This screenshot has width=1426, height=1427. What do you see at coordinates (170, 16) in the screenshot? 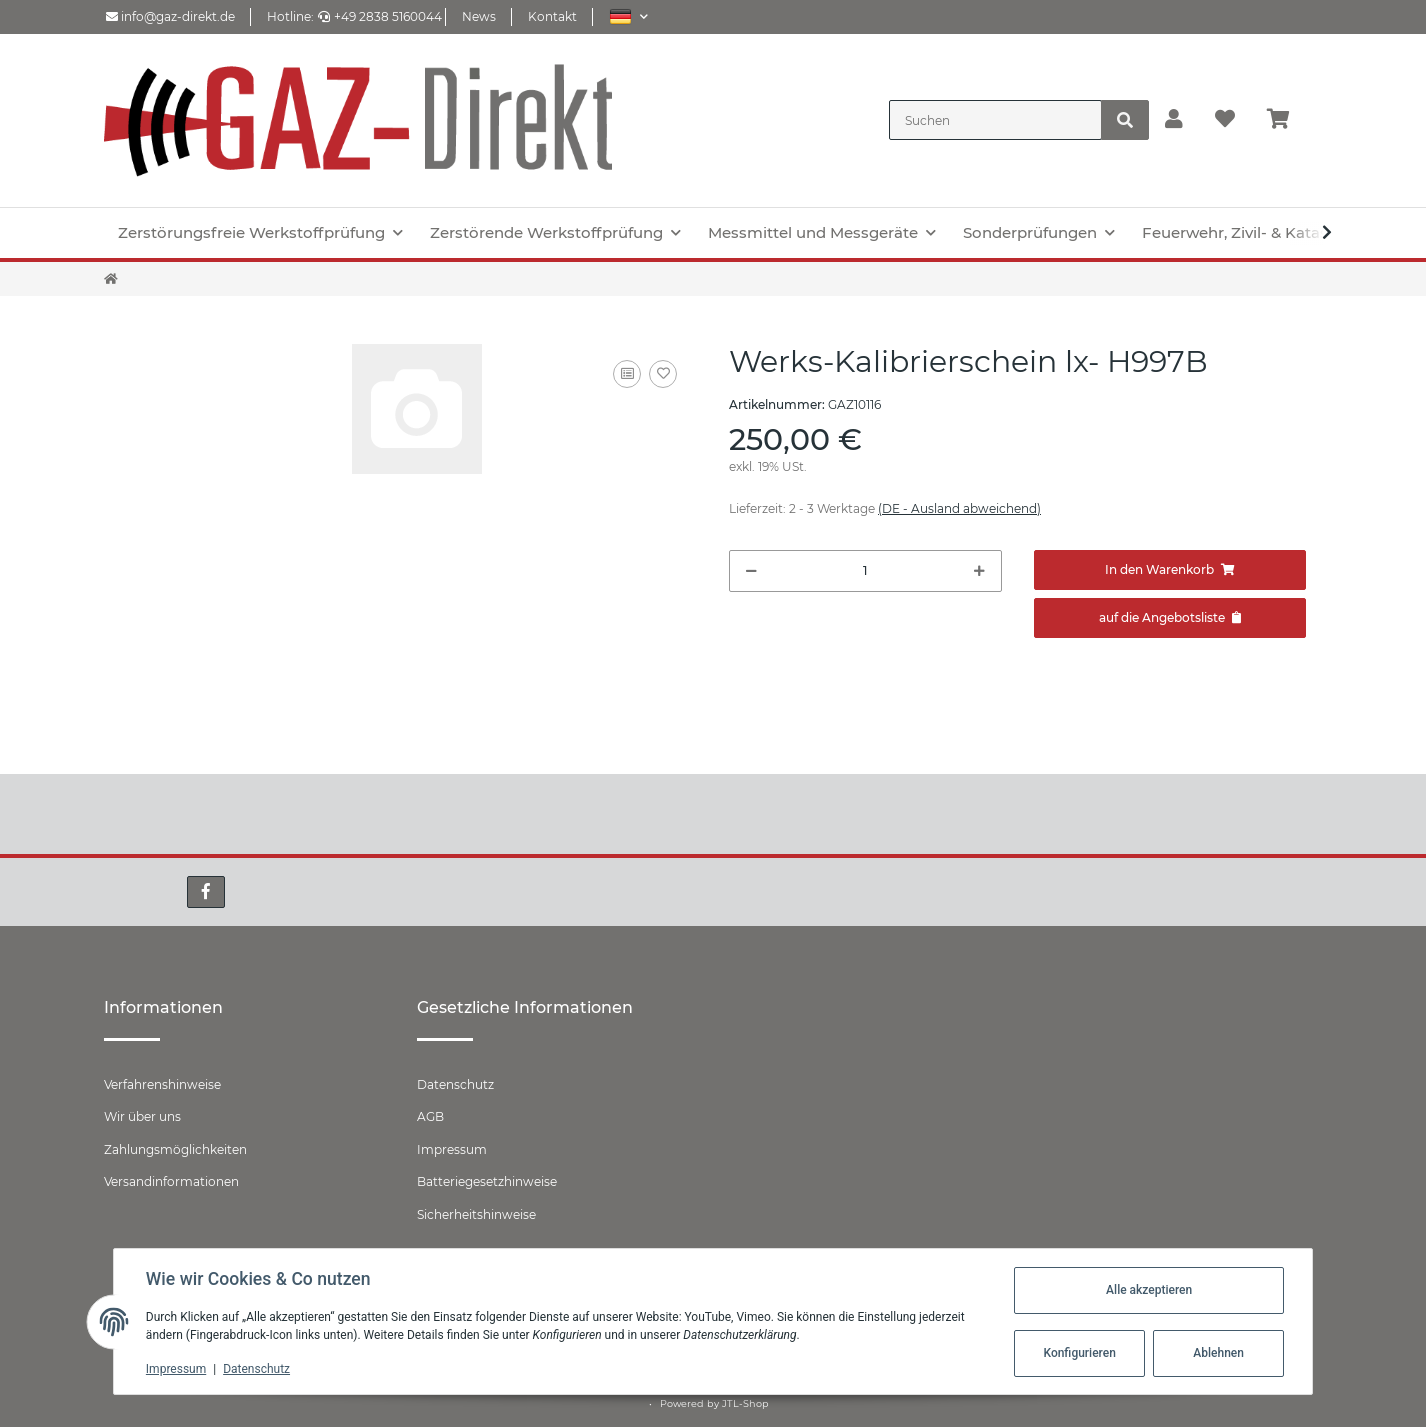
I see `info@gaz-direkt.de` at bounding box center [170, 16].